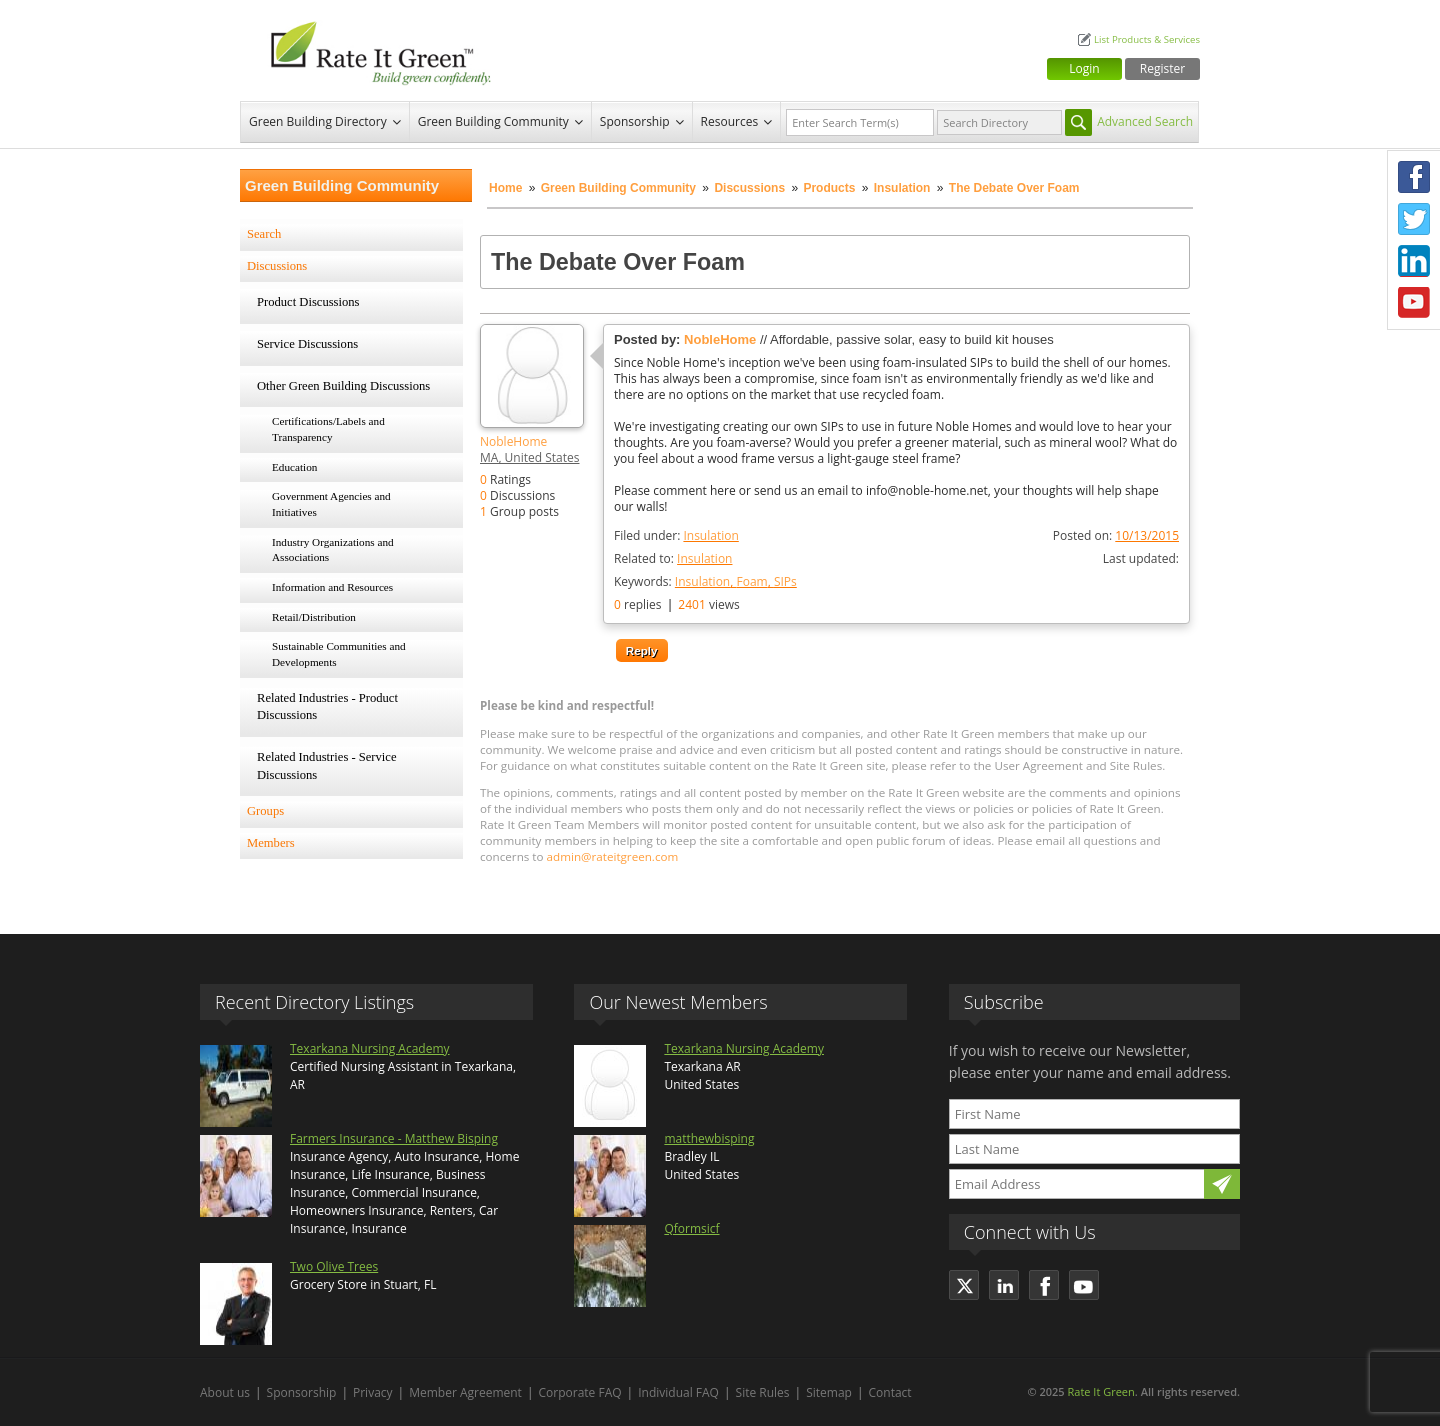 The image size is (1440, 1426). I want to click on Search, so click(264, 234).